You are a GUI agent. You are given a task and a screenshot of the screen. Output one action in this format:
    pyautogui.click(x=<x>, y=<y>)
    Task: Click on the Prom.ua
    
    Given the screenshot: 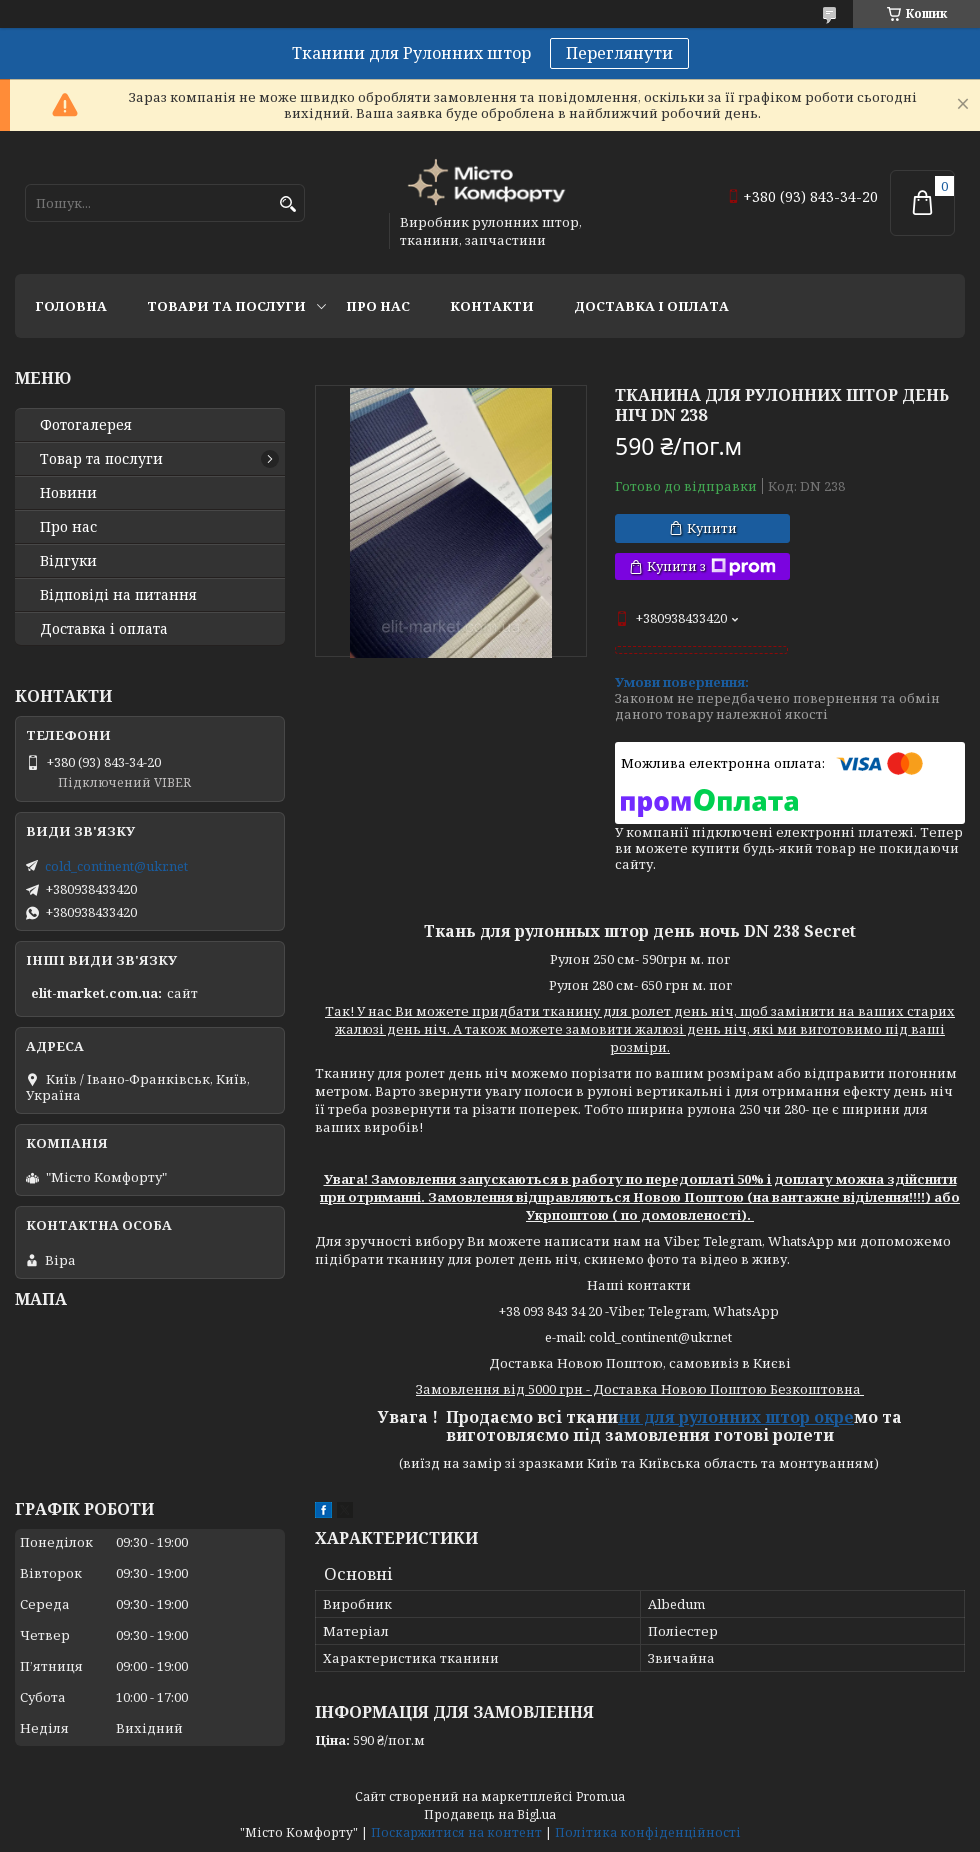 What is the action you would take?
    pyautogui.click(x=600, y=1796)
    